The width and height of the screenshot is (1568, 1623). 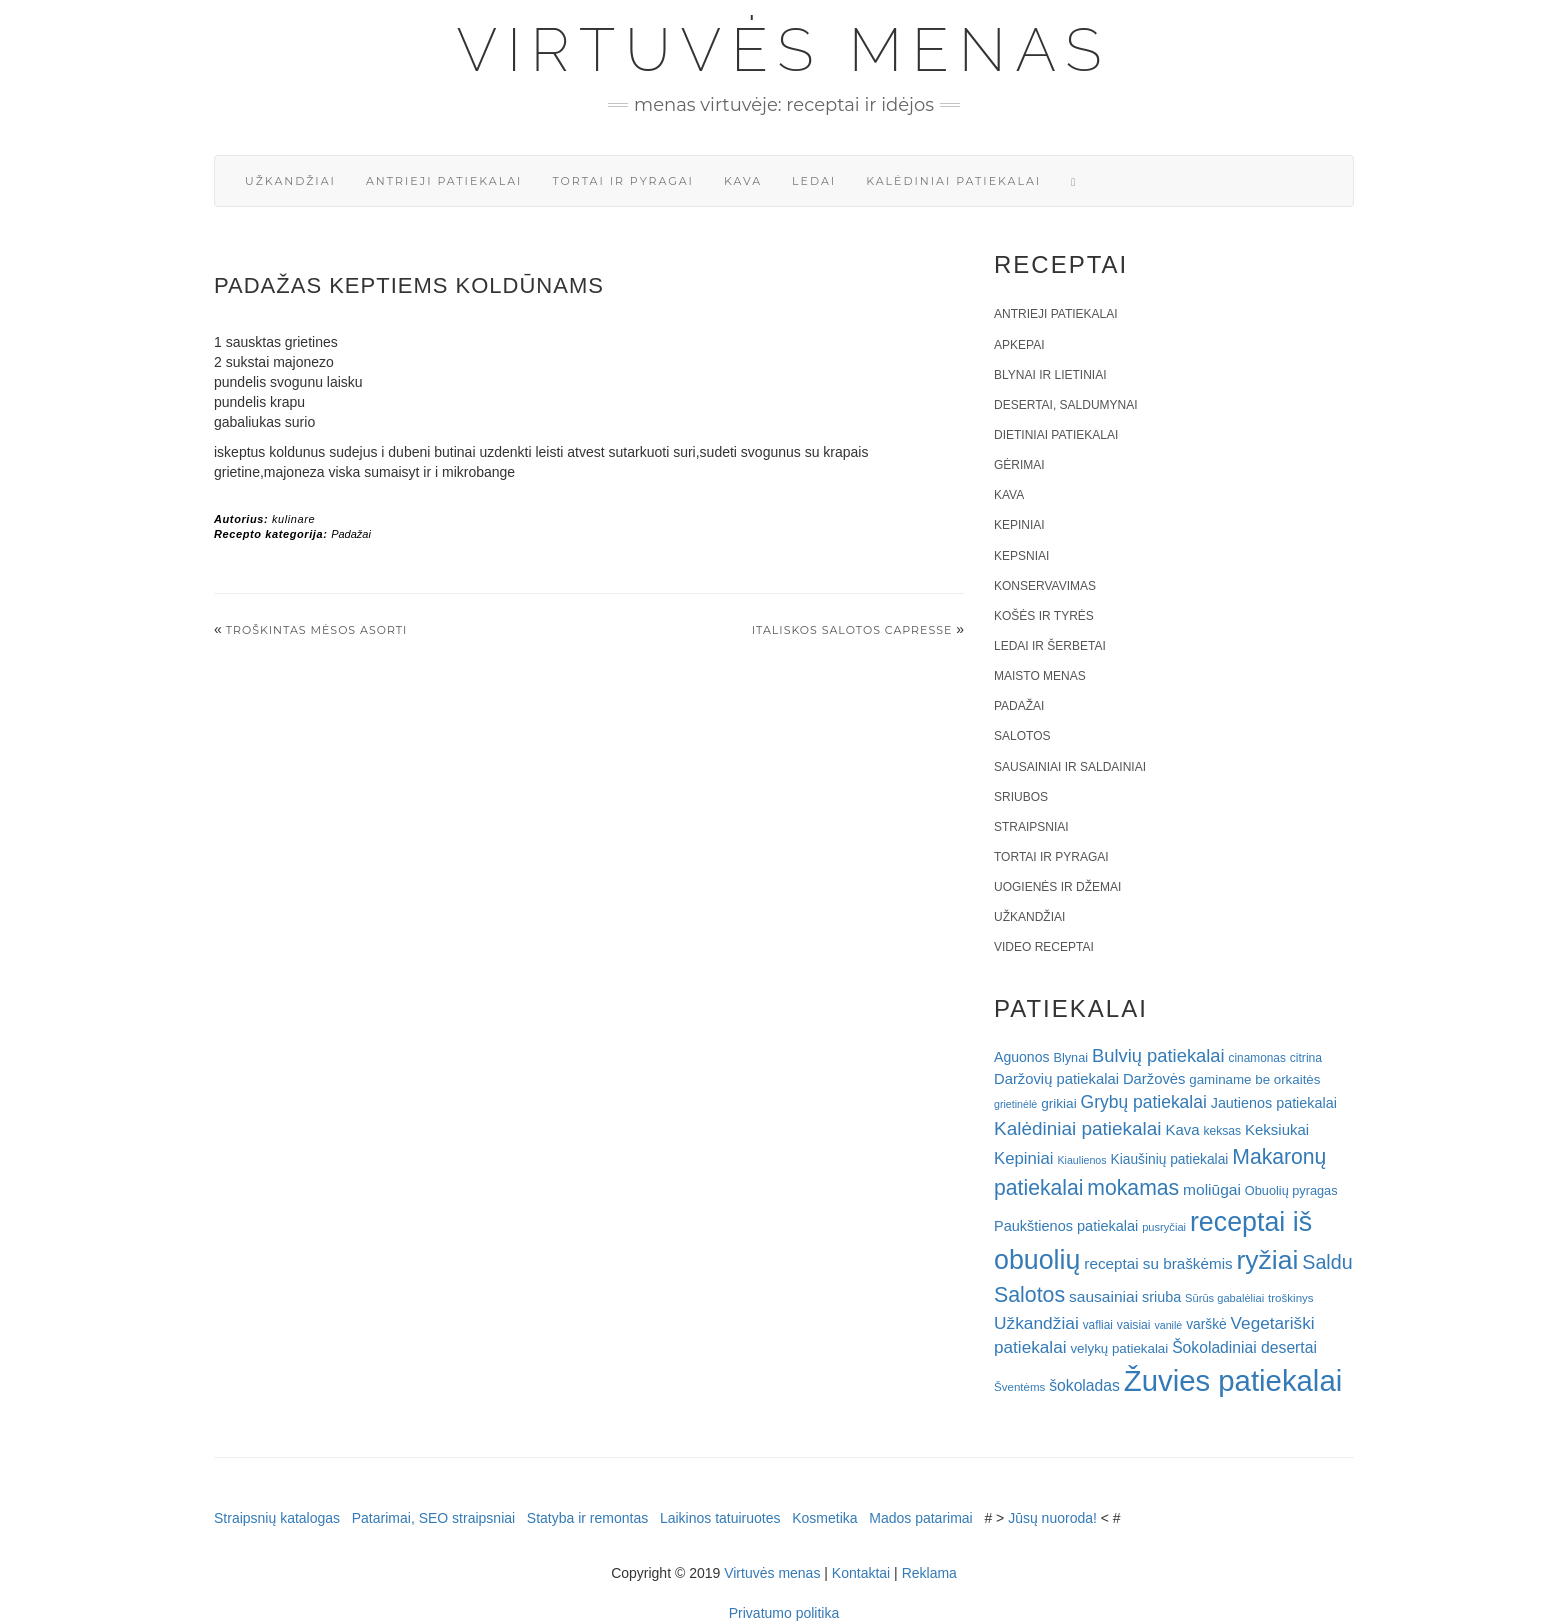 What do you see at coordinates (1050, 375) in the screenshot?
I see `Blynai ir lietiniai` at bounding box center [1050, 375].